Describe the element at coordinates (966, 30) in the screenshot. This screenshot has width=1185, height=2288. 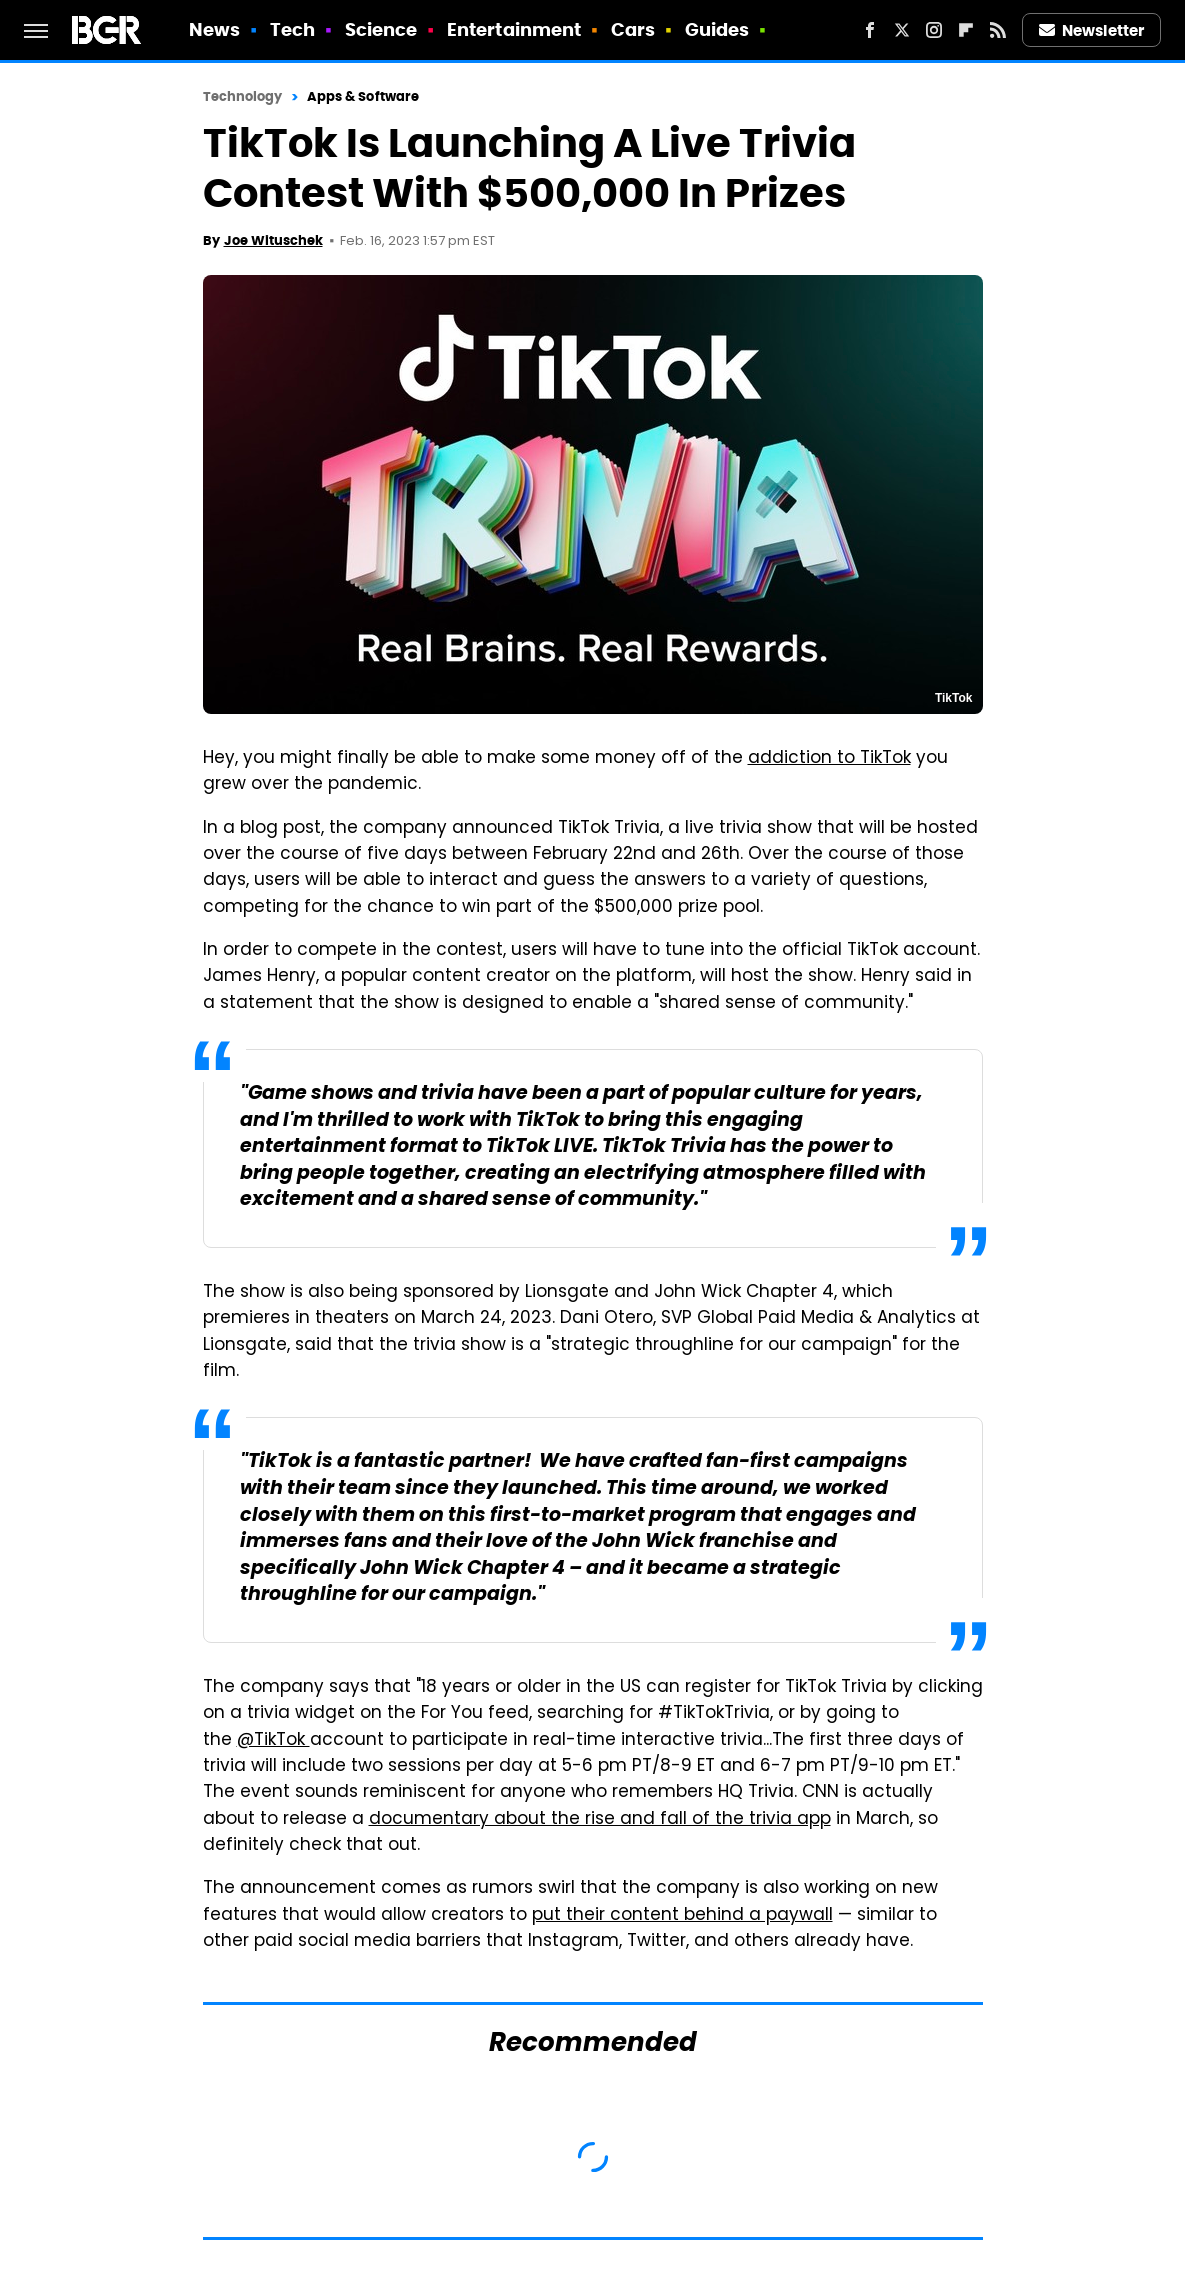
I see `[Flipboard]` at that location.